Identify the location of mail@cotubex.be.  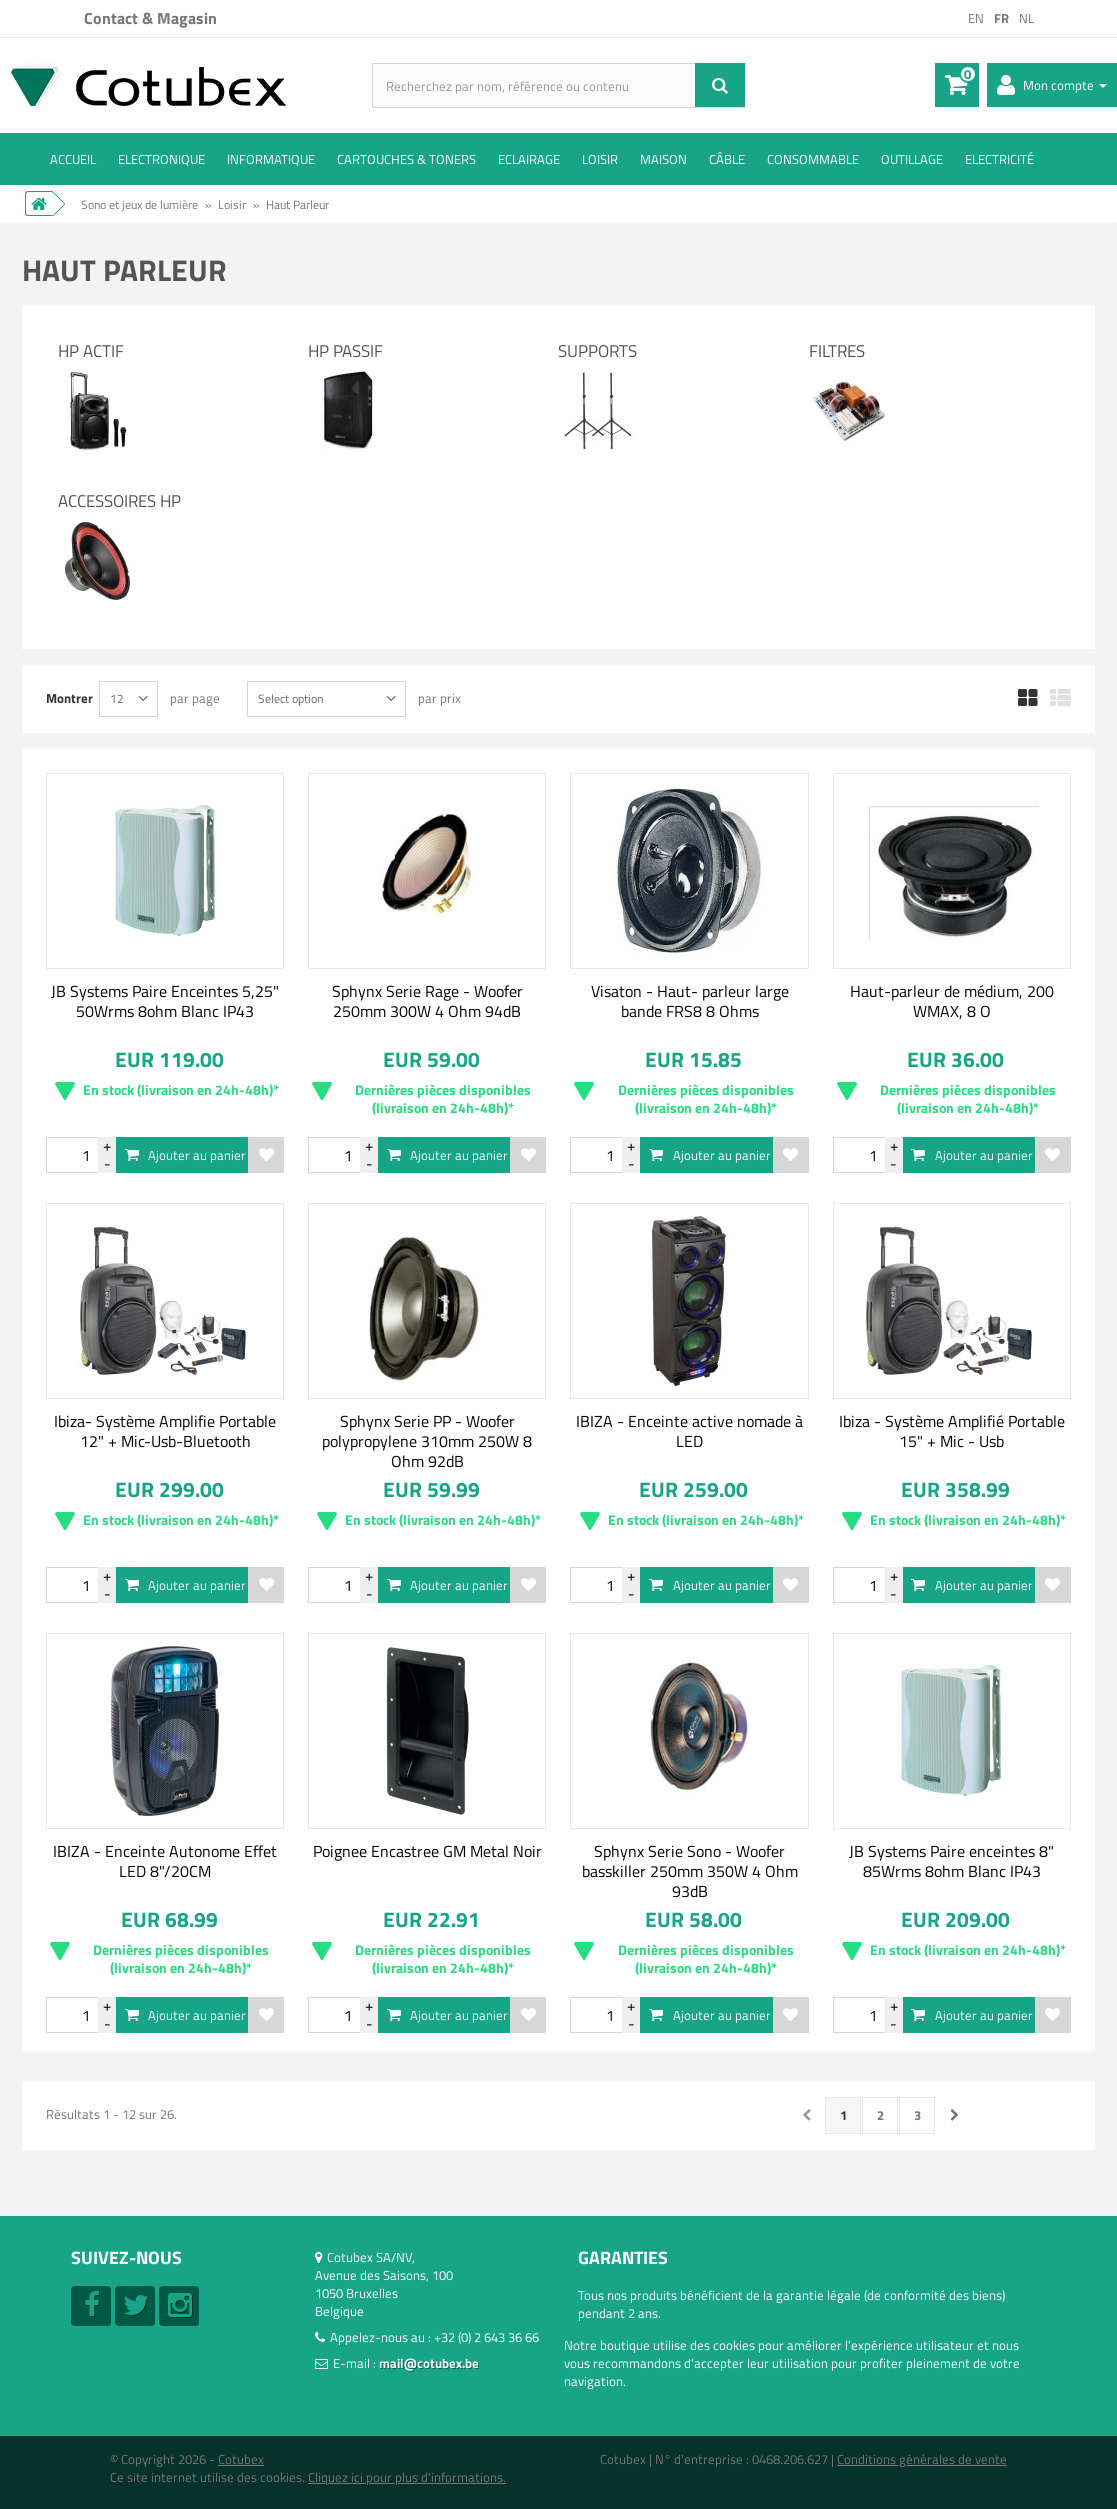
(429, 2363).